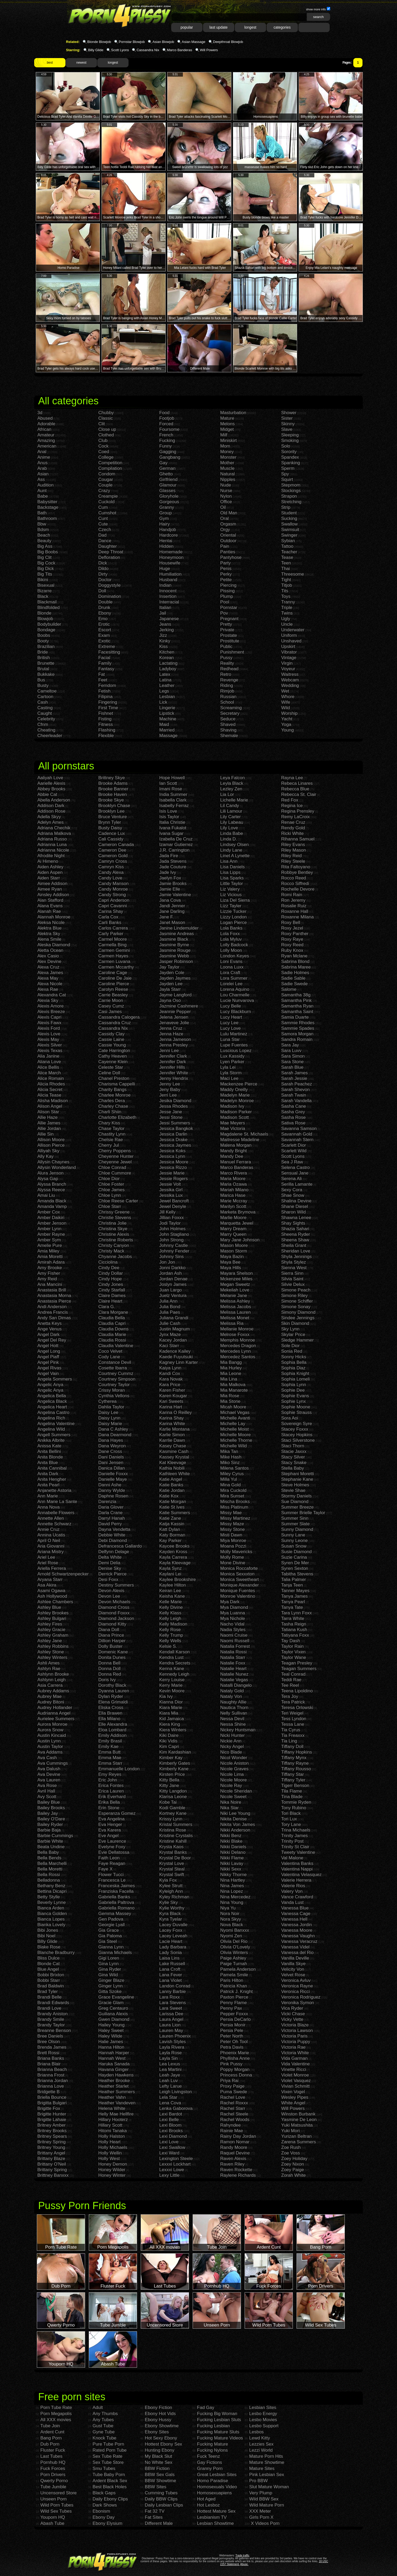 The image size is (397, 2576). I want to click on Masturbation, so click(233, 412).